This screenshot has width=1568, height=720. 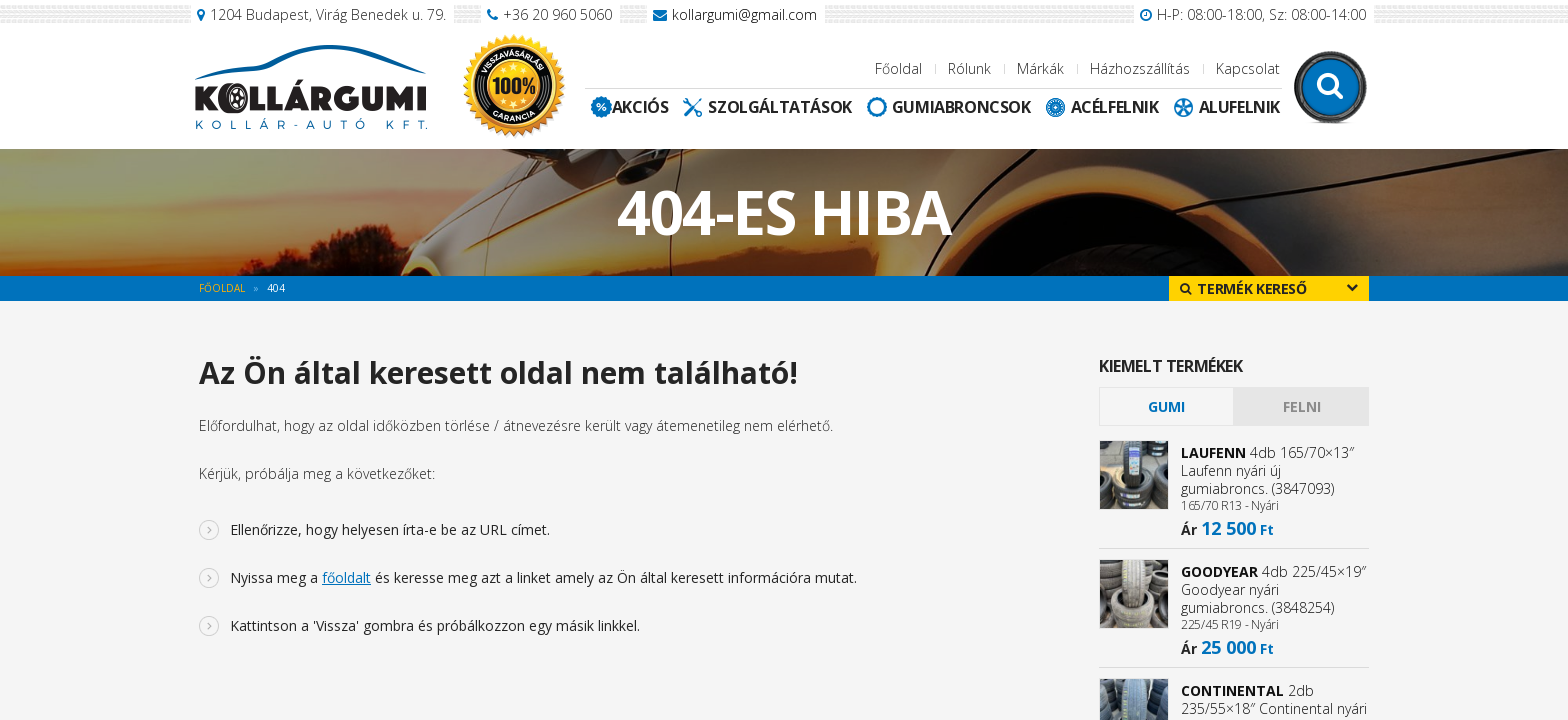 I want to click on Főoldal, so click(x=898, y=68).